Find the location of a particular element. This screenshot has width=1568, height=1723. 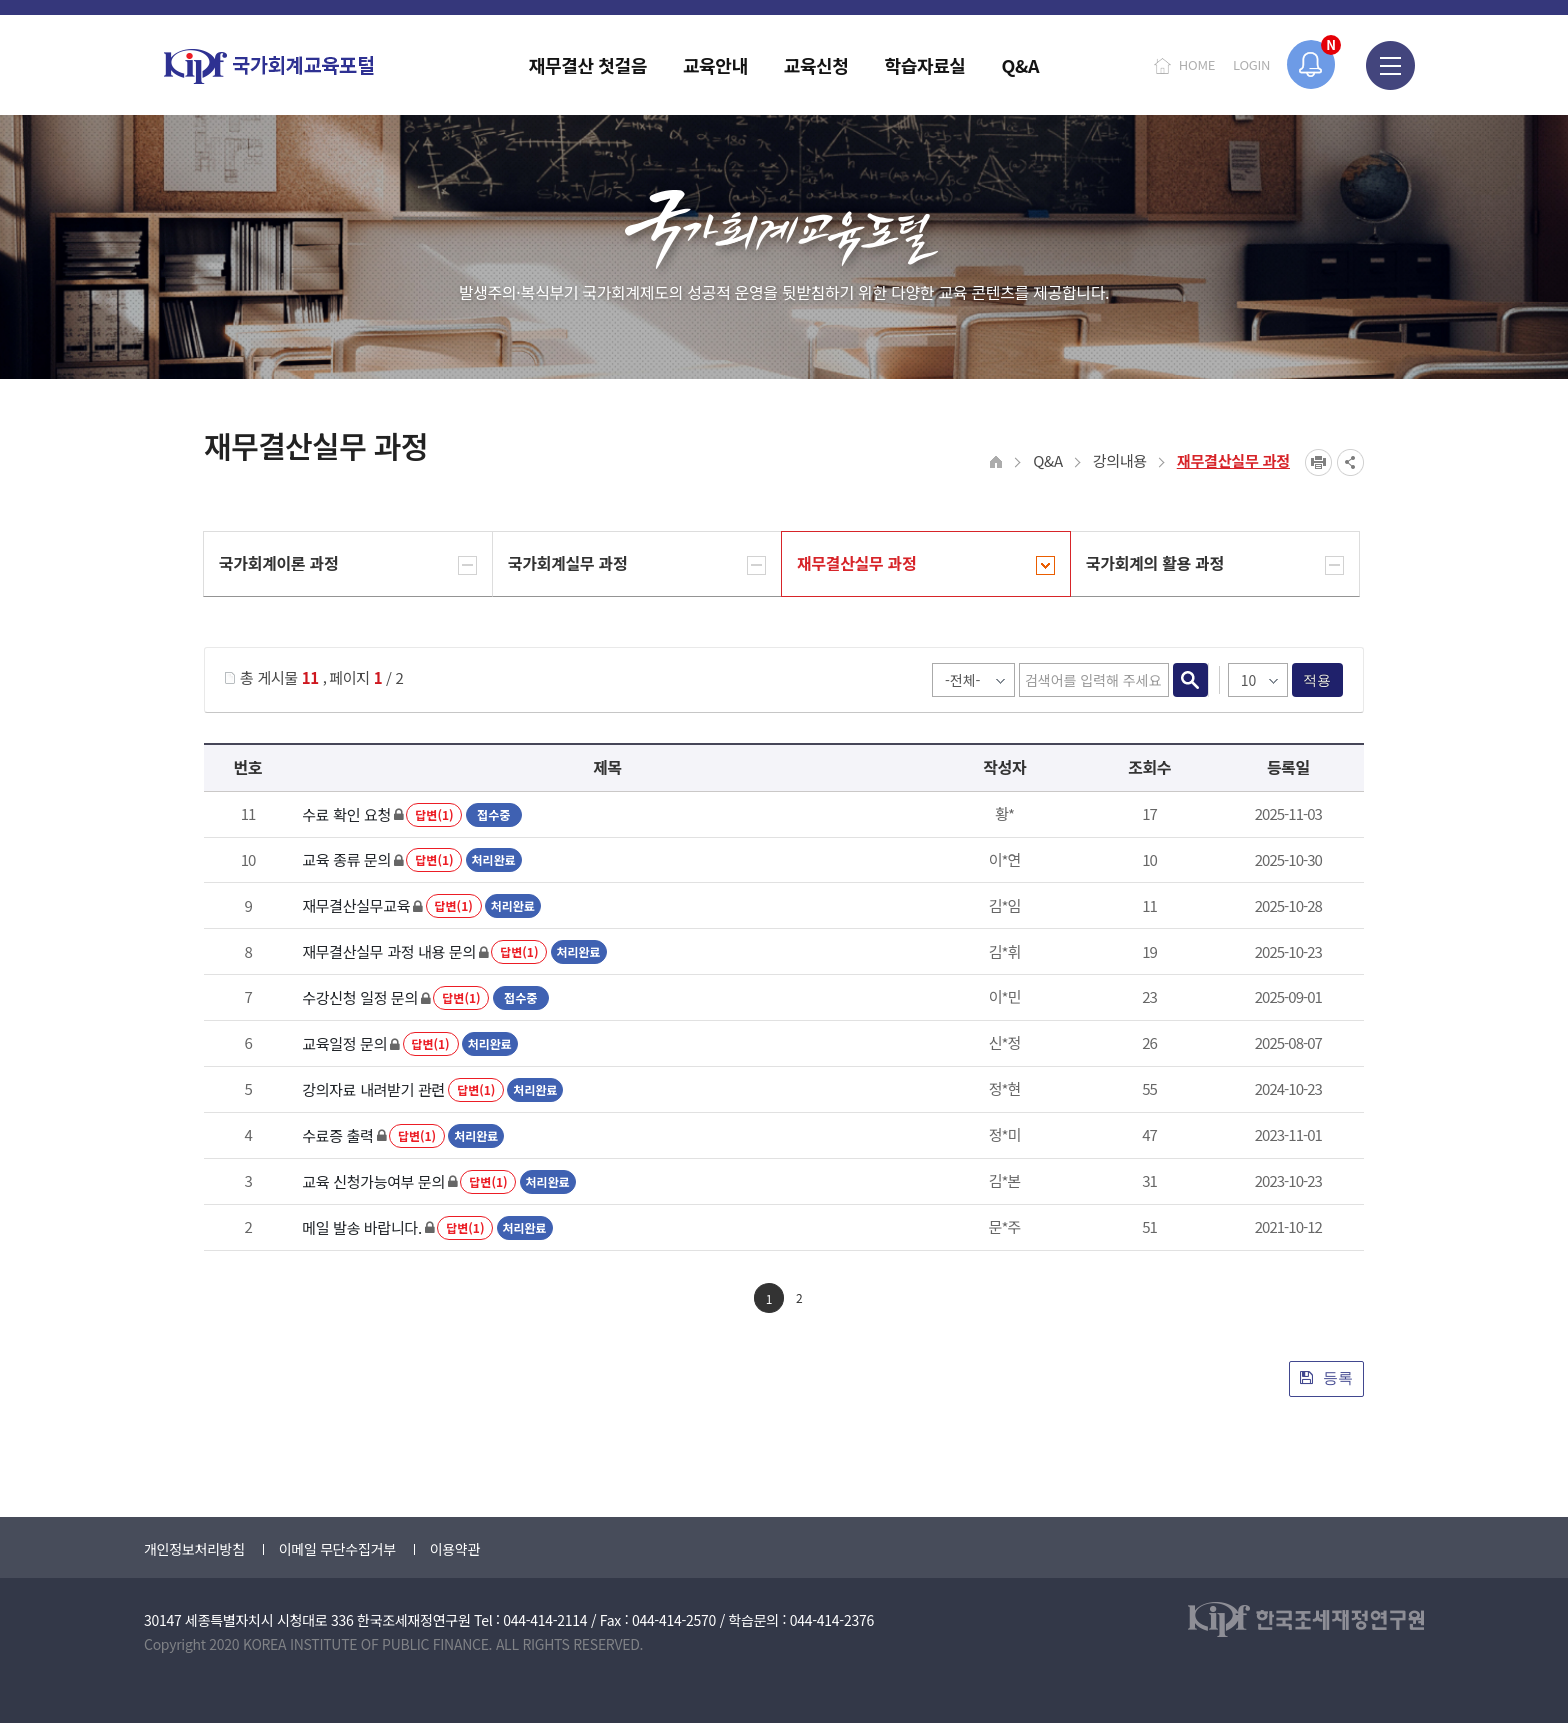

재무결산실무교육 is located at coordinates (356, 905).